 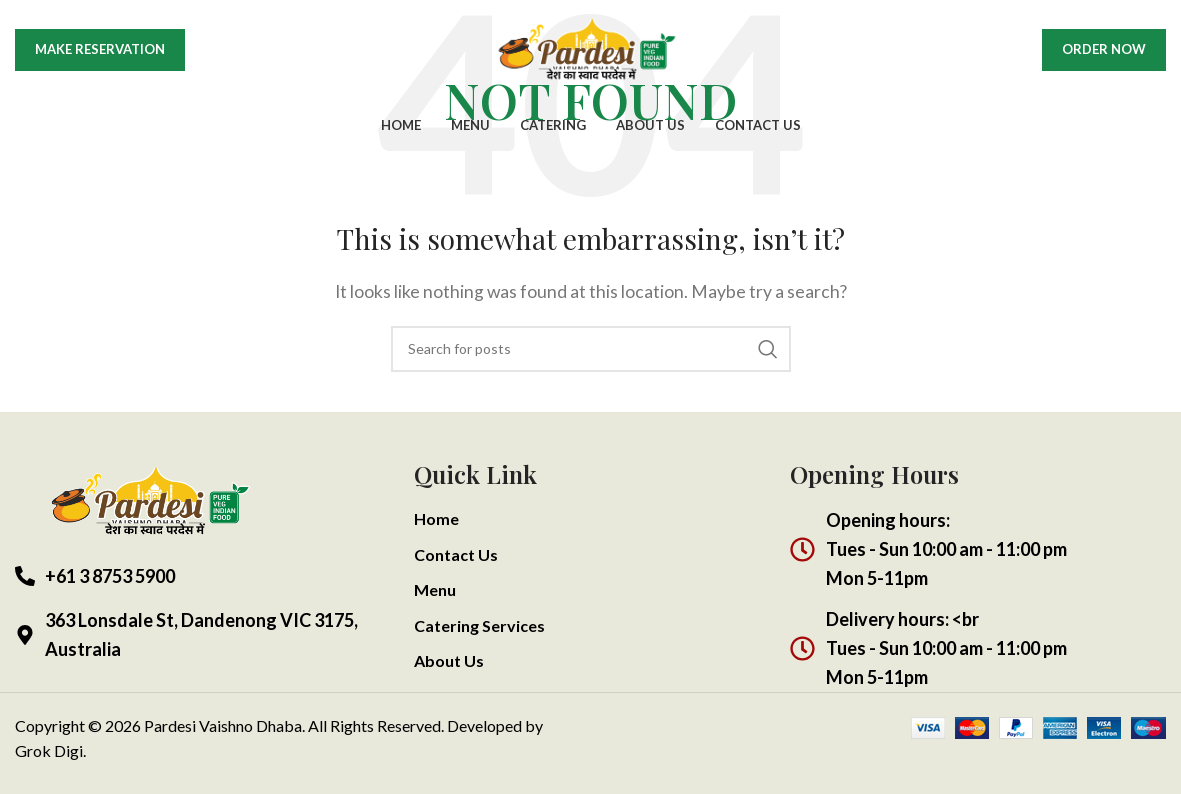 What do you see at coordinates (100, 52) in the screenshot?
I see `Make Reservation` at bounding box center [100, 52].